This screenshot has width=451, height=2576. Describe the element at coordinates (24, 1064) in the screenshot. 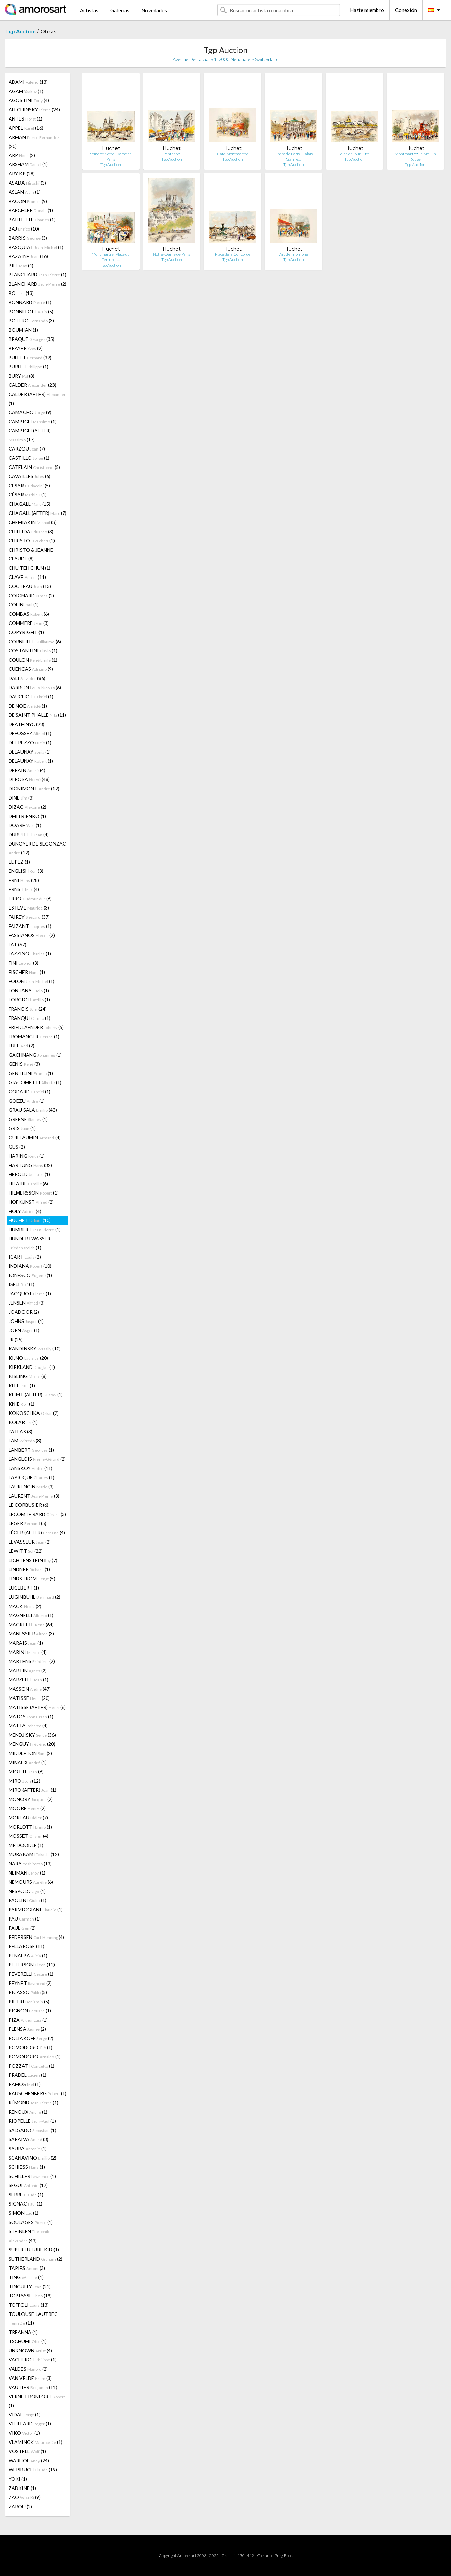

I see `GENIS (3)` at that location.